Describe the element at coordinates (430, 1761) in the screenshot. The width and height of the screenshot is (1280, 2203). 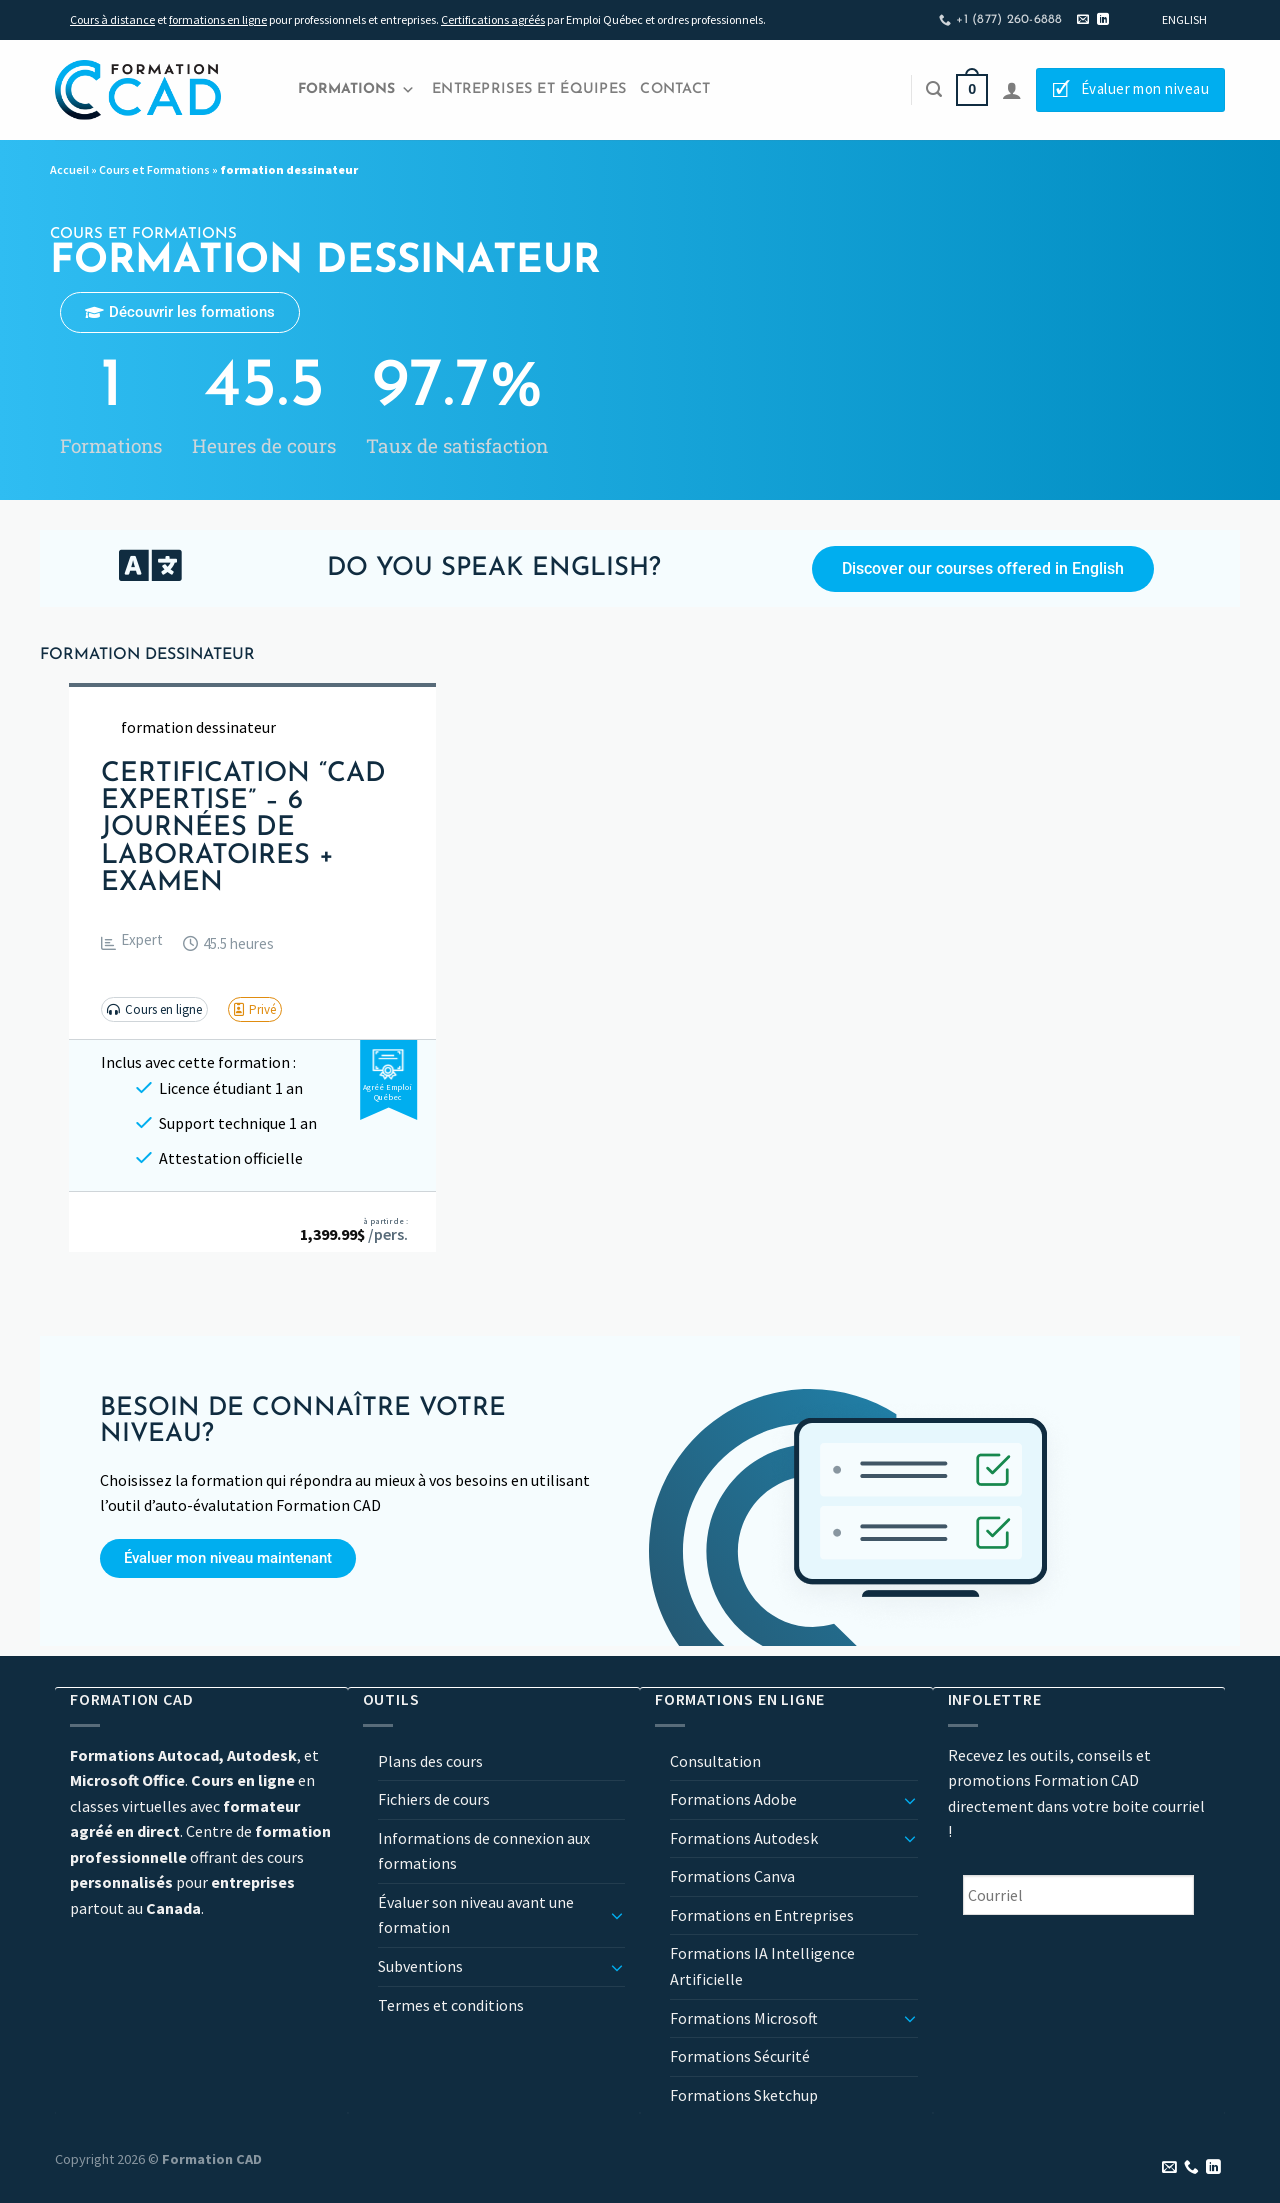
I see `Plans des cours` at that location.